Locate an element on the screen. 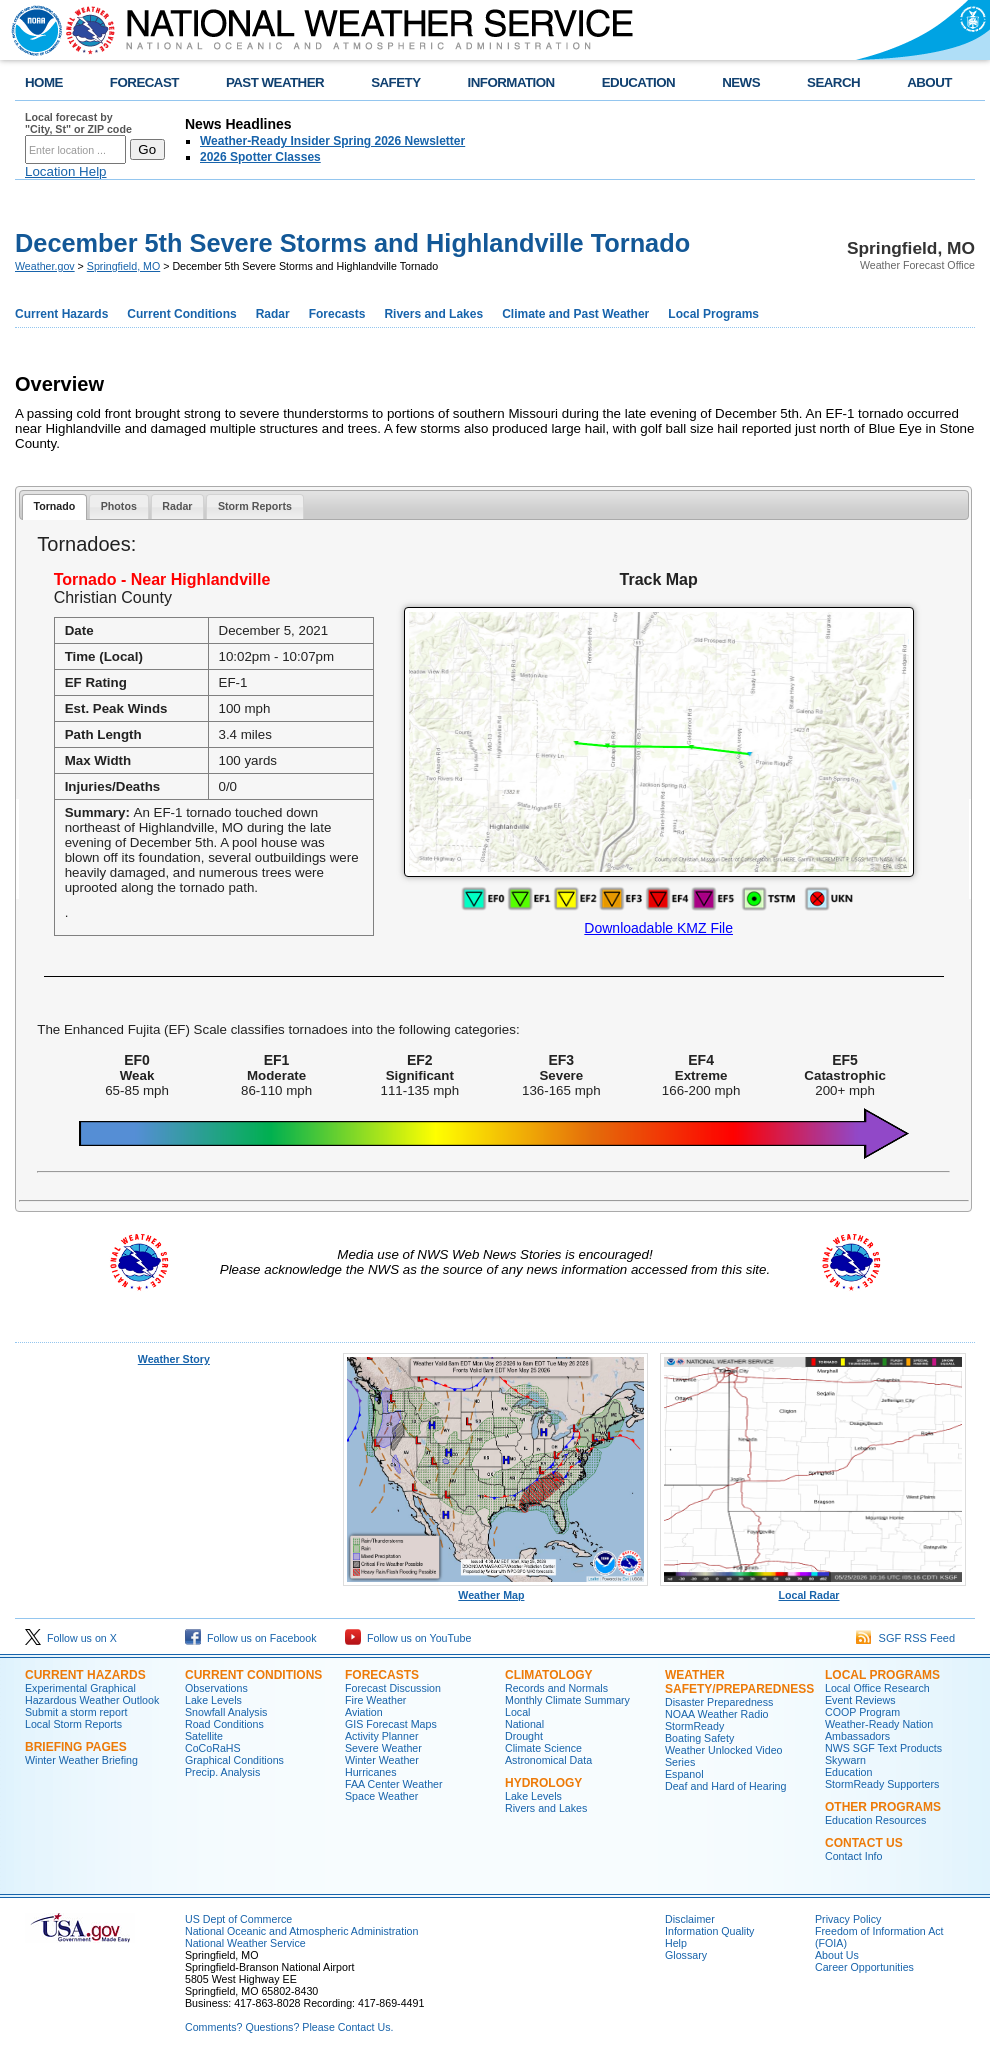 This screenshot has height=2063, width=990. Weather Story is located at coordinates (174, 1359).